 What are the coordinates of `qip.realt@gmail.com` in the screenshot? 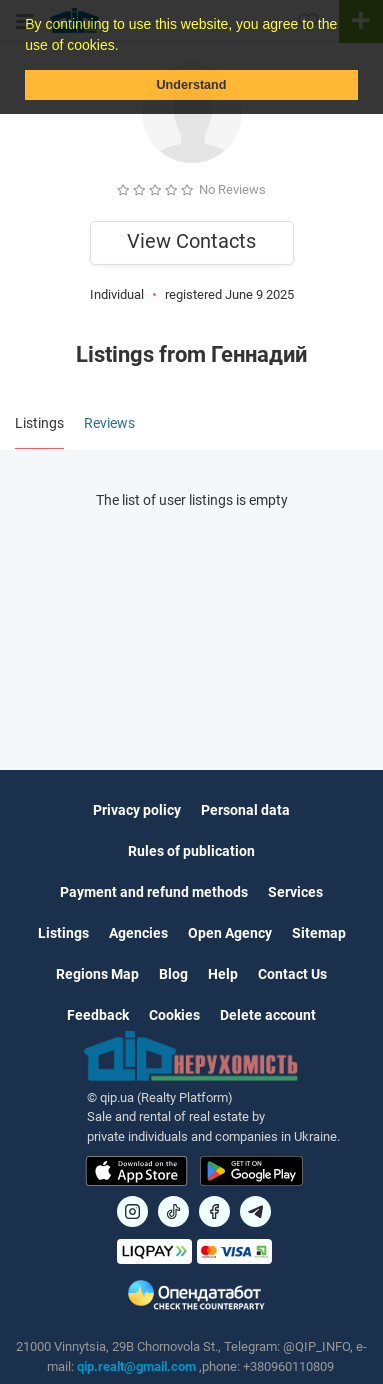 It's located at (136, 1366).